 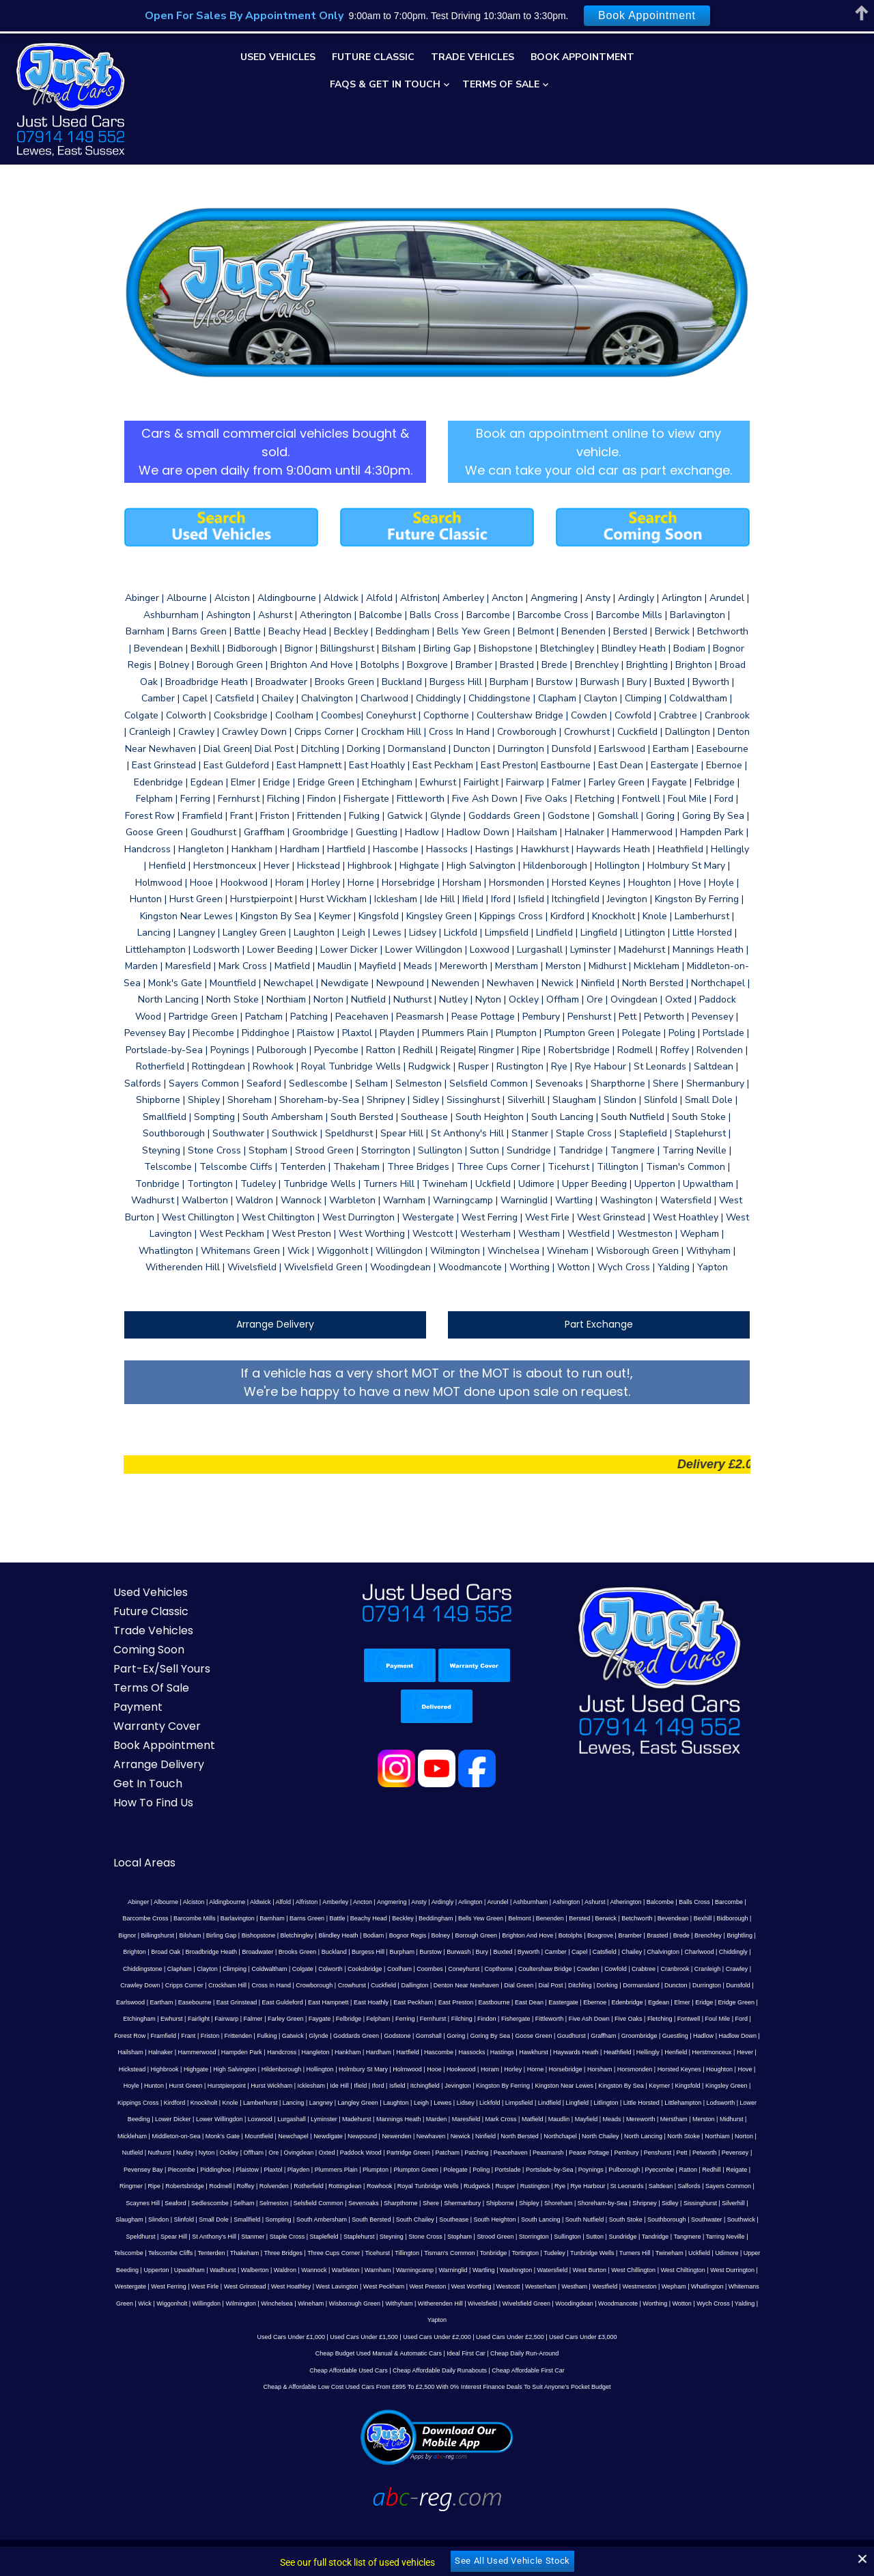 What do you see at coordinates (538, 1897) in the screenshot?
I see `Berwick` at bounding box center [538, 1897].